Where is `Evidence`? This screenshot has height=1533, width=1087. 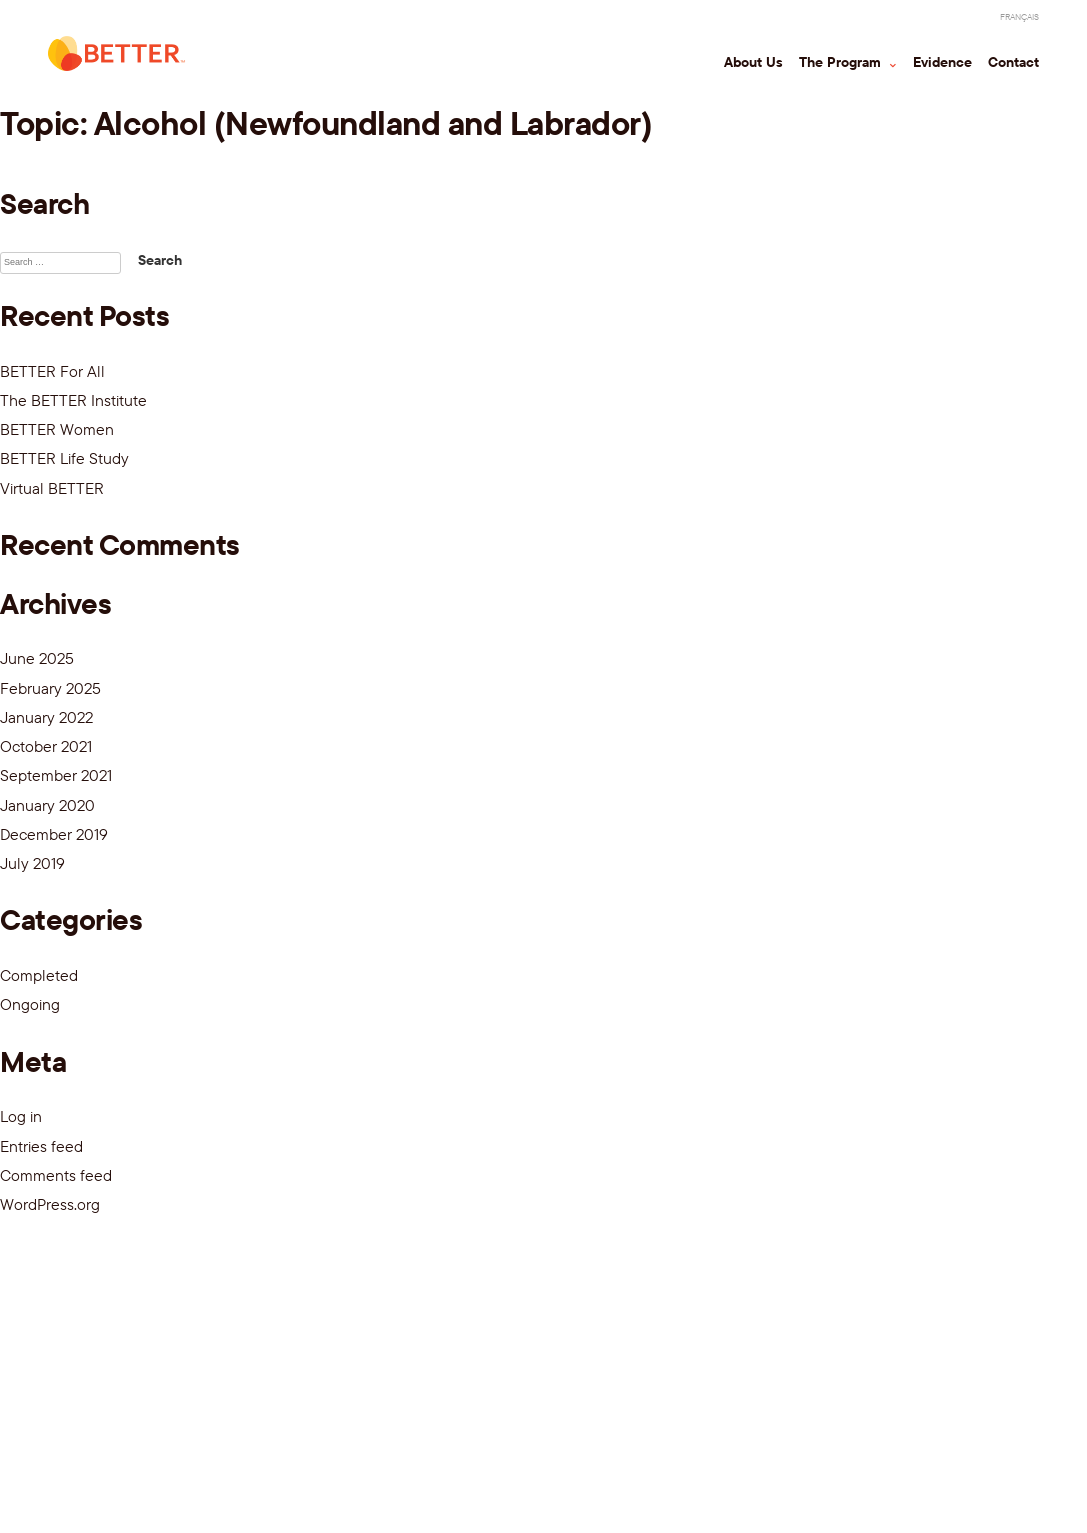 Evidence is located at coordinates (942, 62).